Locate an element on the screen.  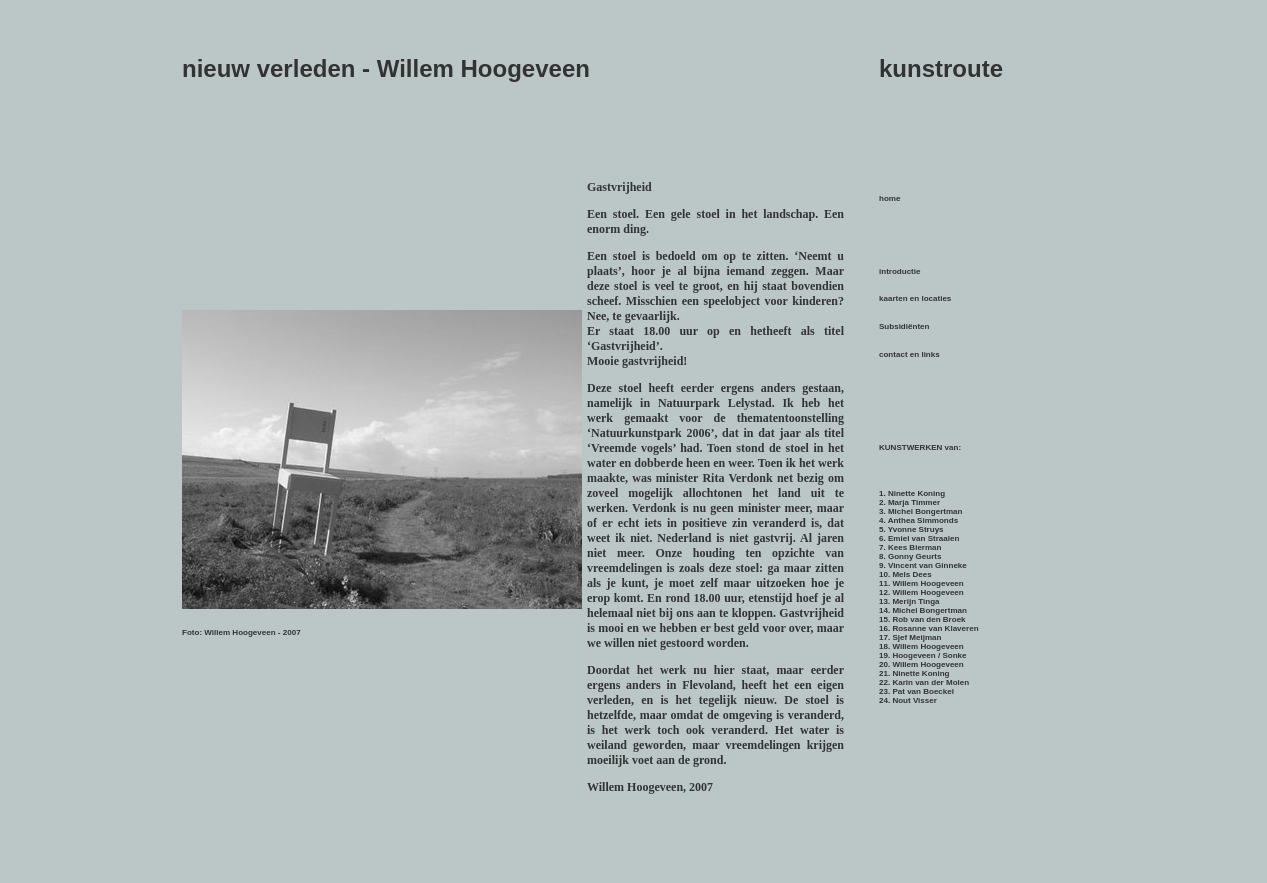
21. Ninette Koning is located at coordinates (914, 673).